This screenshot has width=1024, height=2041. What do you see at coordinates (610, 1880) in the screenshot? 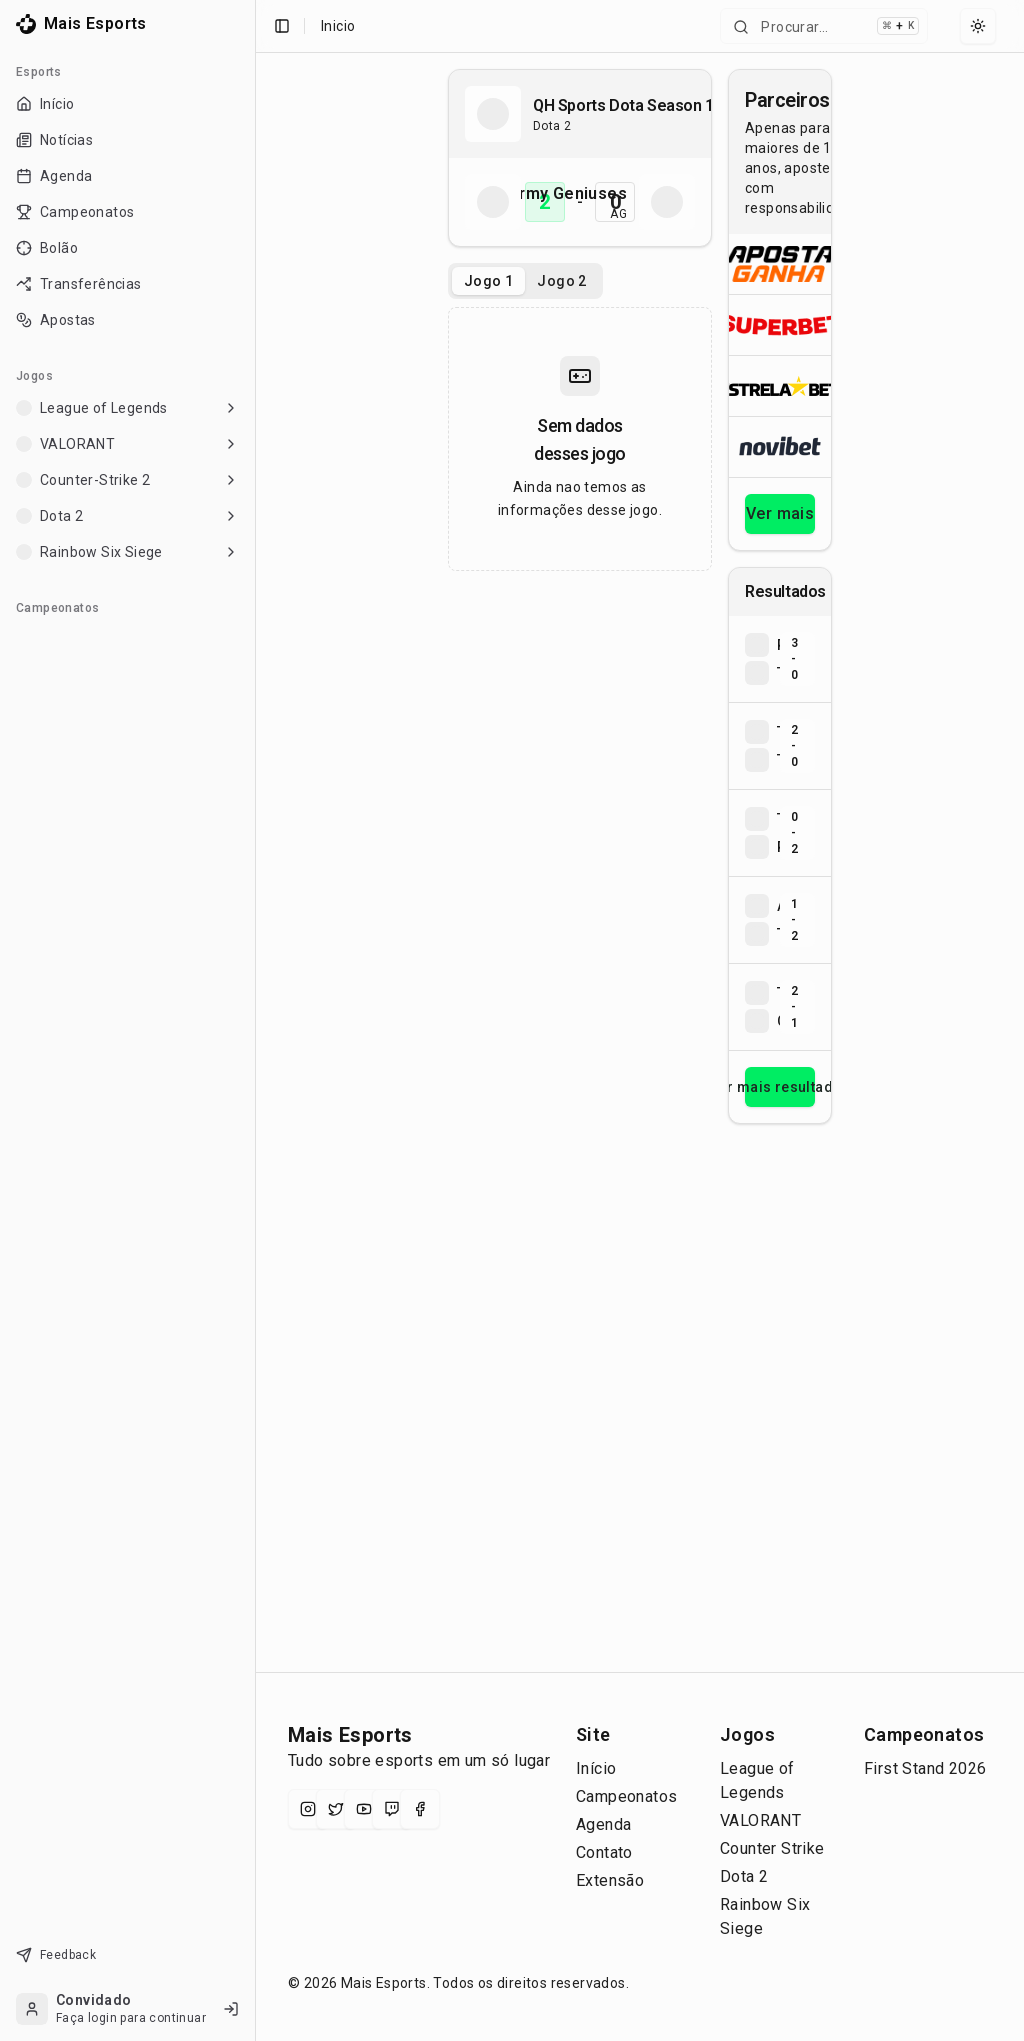
I see `Extensão` at bounding box center [610, 1880].